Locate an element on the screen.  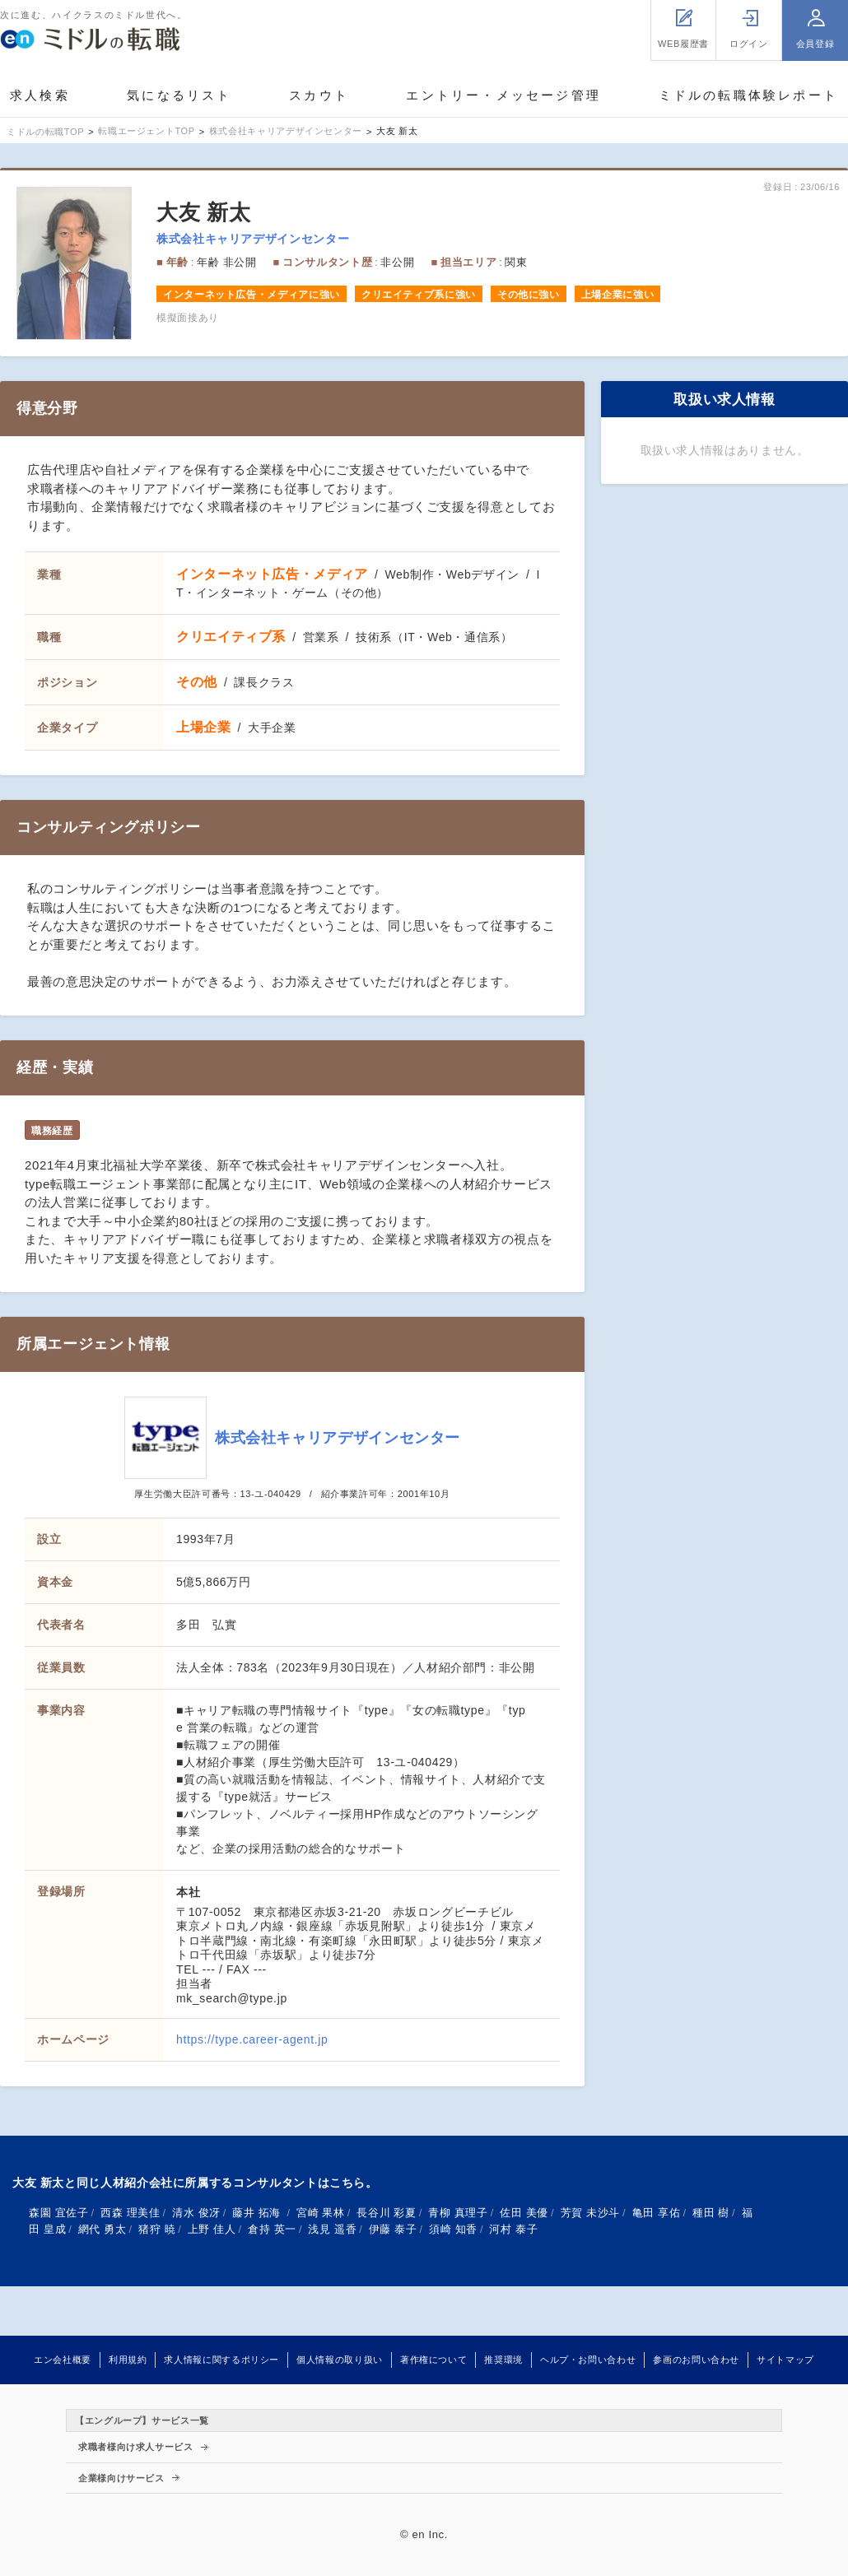
伊藤 泰子 is located at coordinates (393, 2229).